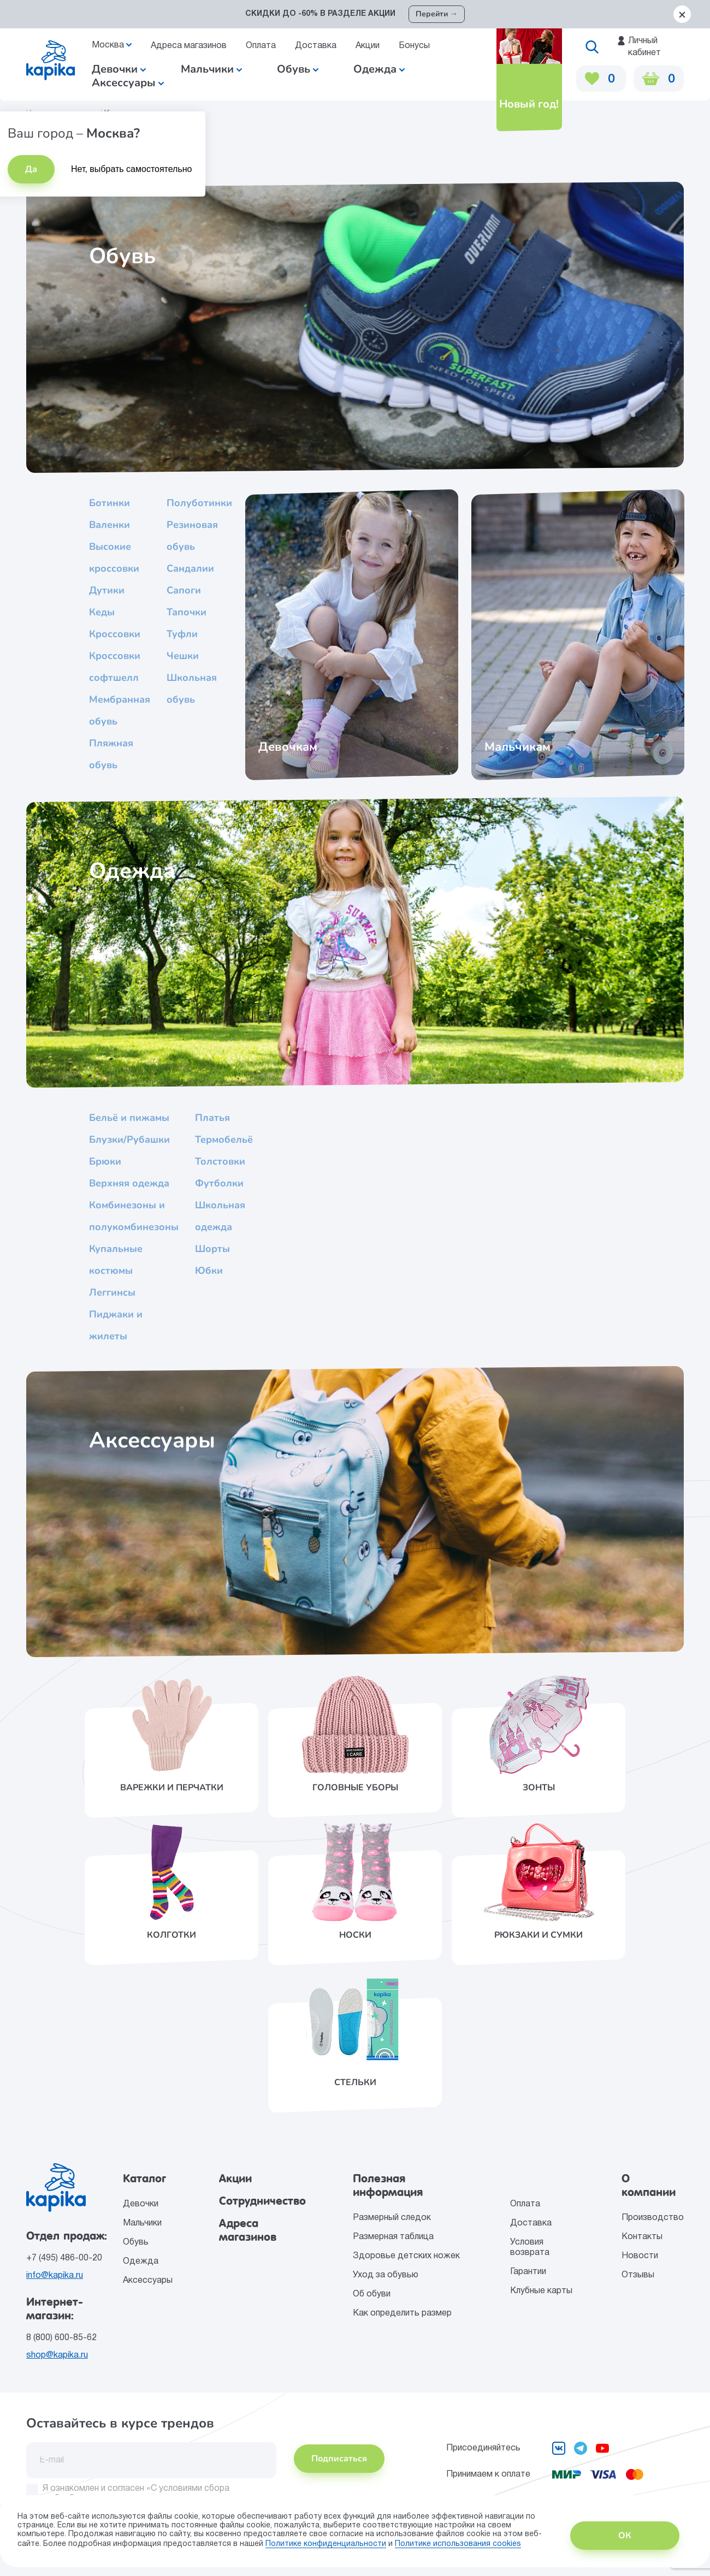 The height and width of the screenshot is (2576, 710). I want to click on Доставка, so click(315, 46).